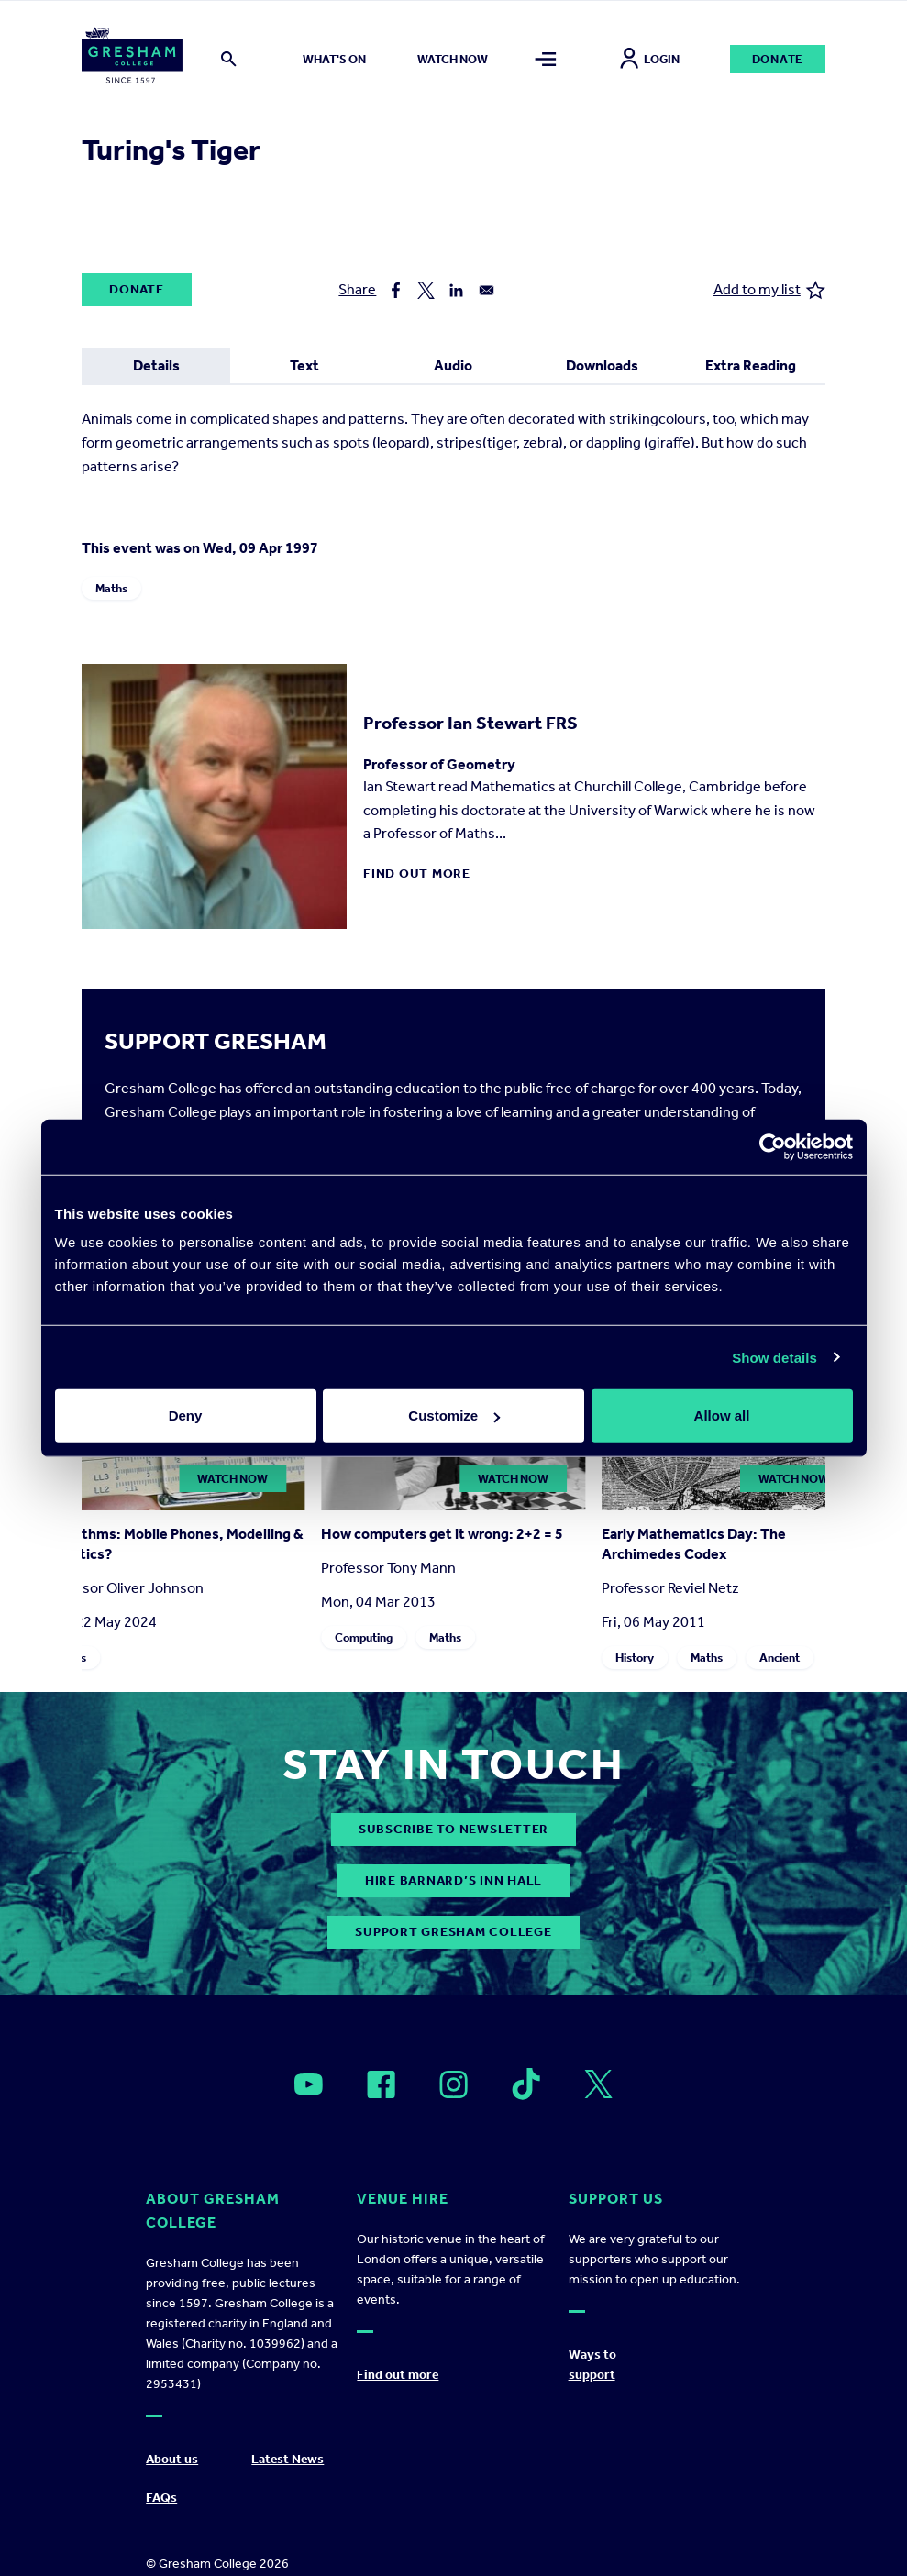  Describe the element at coordinates (395, 290) in the screenshot. I see `[Share to Facebook]` at that location.